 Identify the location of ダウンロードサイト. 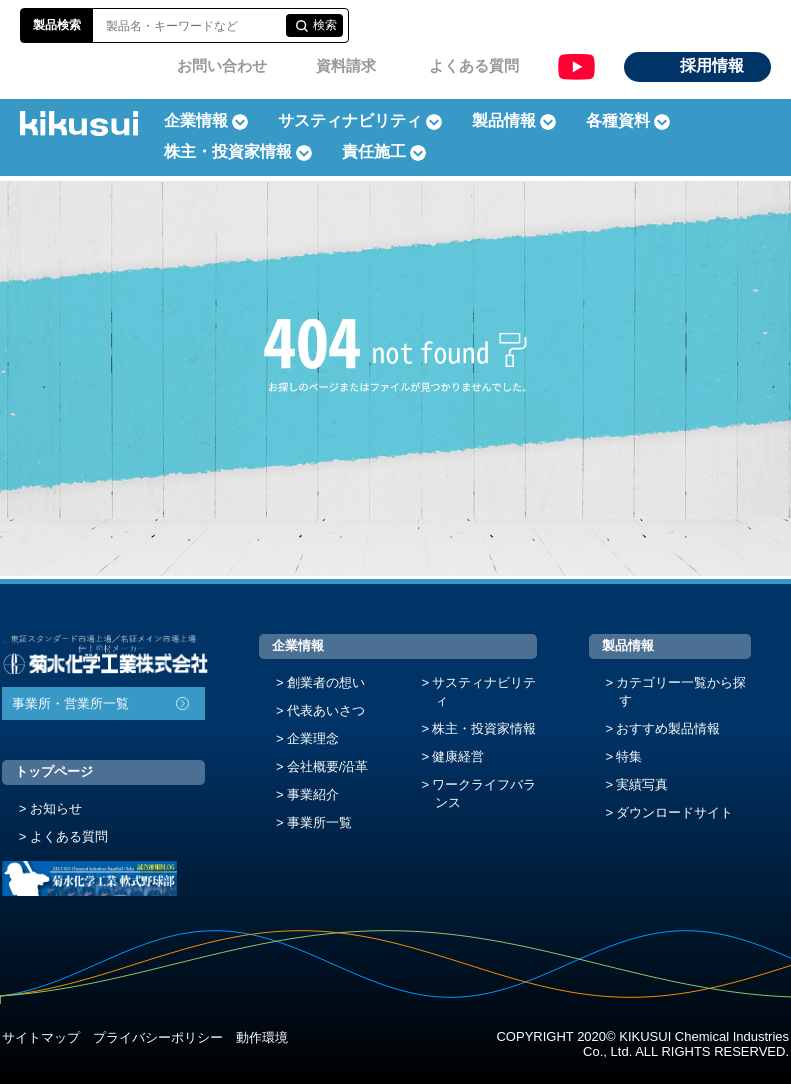
(674, 812).